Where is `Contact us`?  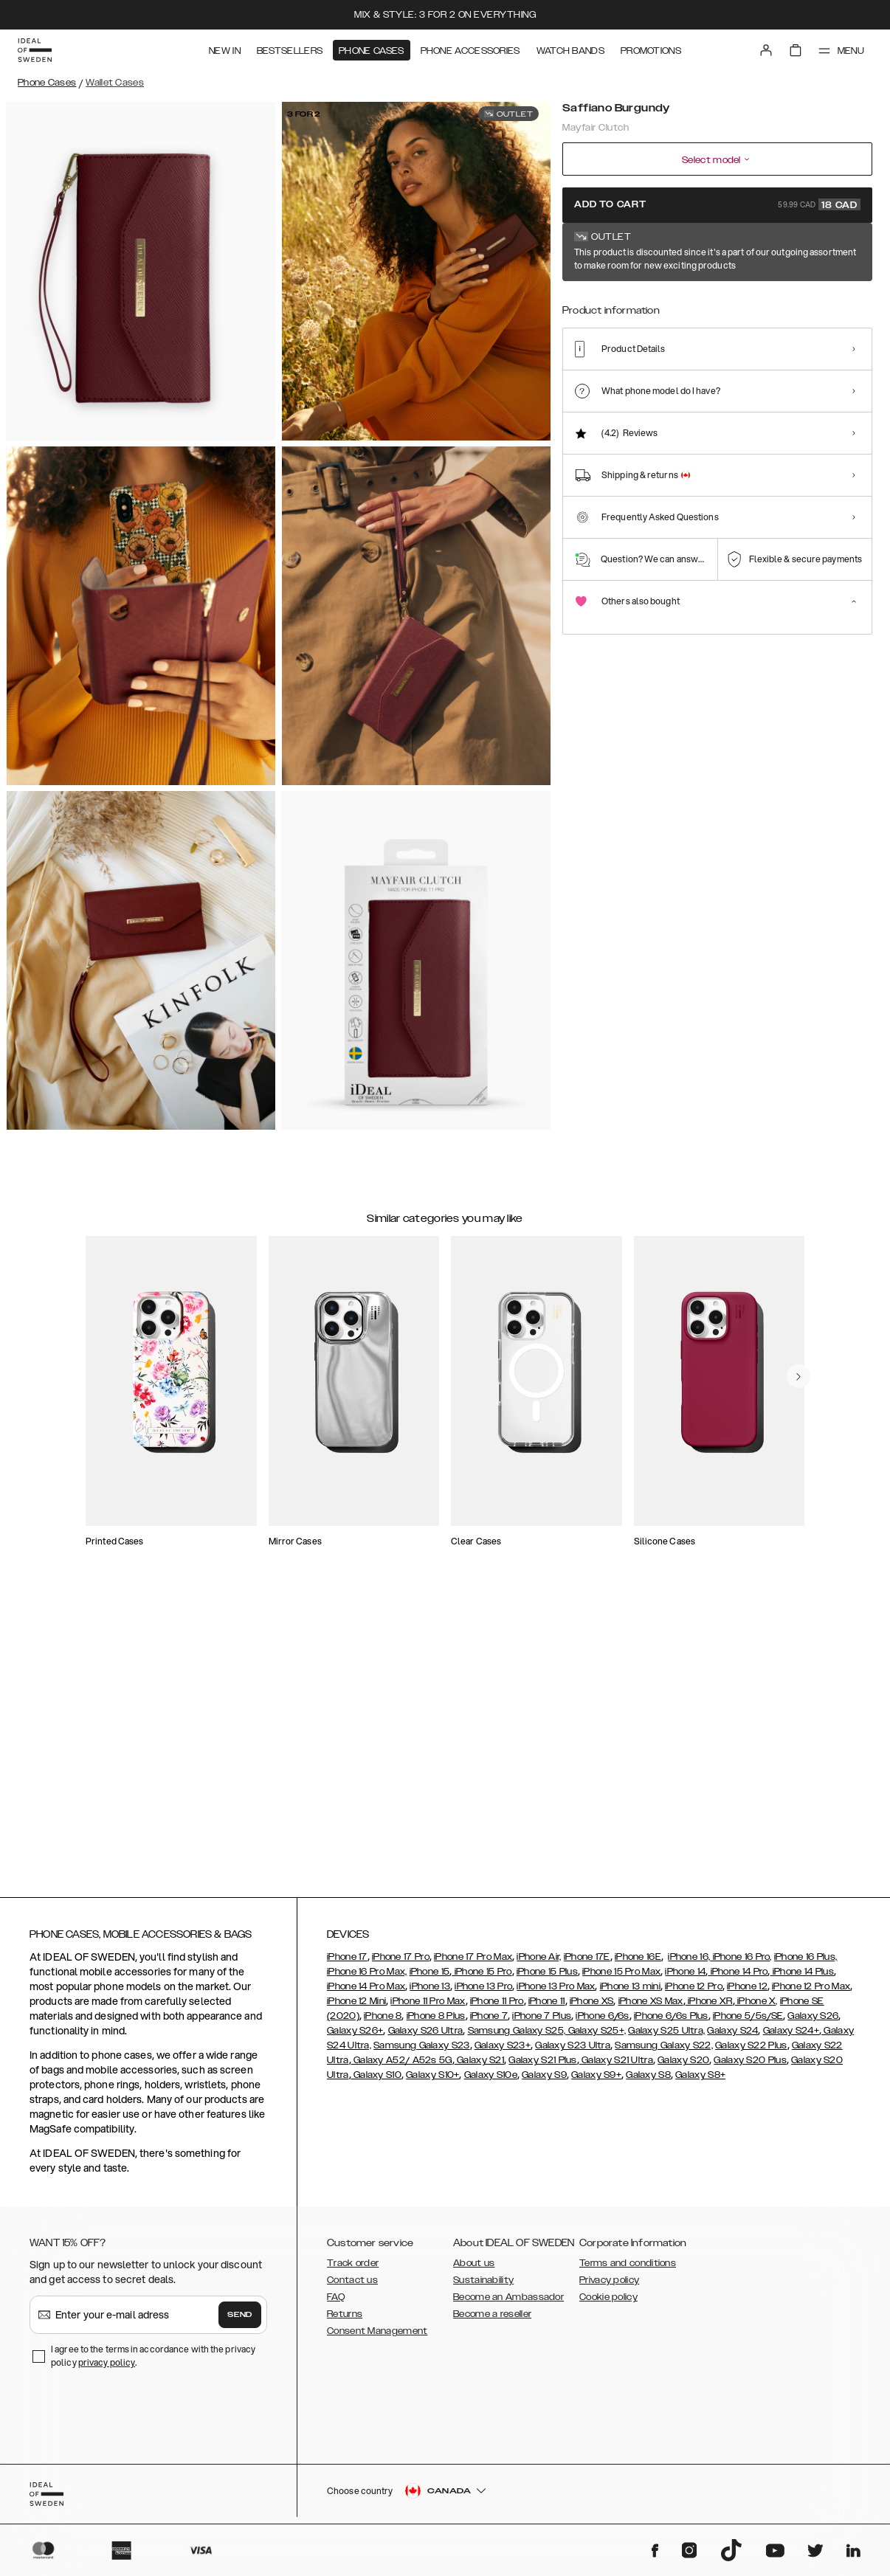
Contact us is located at coordinates (352, 2287).